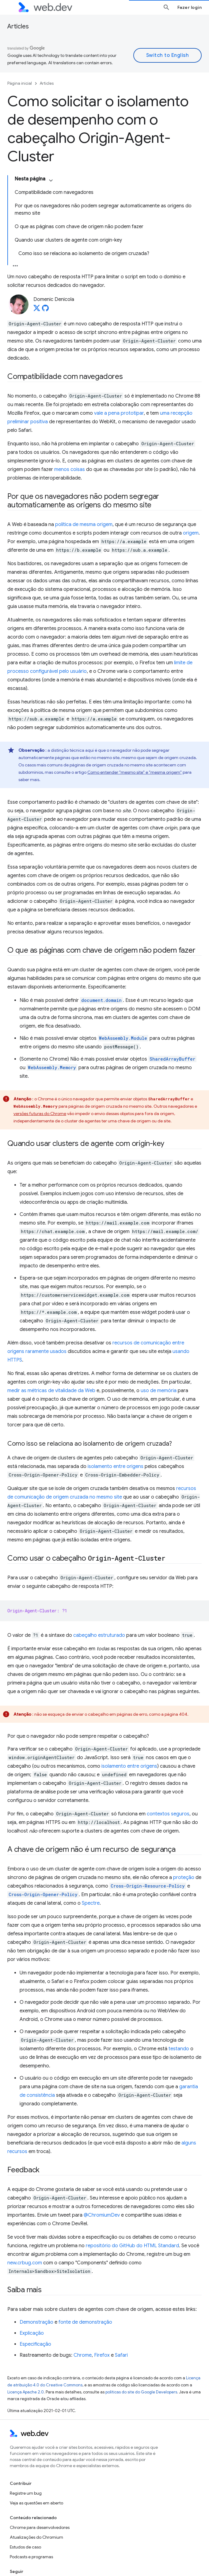  What do you see at coordinates (119, 413) in the screenshot?
I see `vale a pena prototipar` at bounding box center [119, 413].